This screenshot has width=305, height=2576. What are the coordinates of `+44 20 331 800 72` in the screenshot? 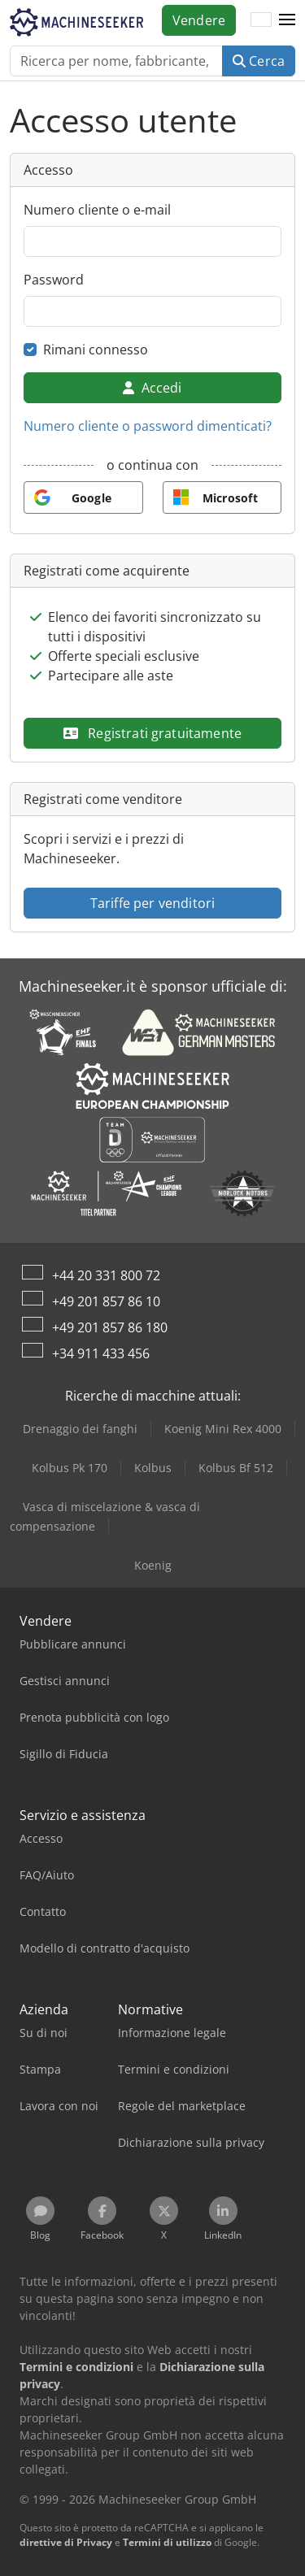 It's located at (106, 1275).